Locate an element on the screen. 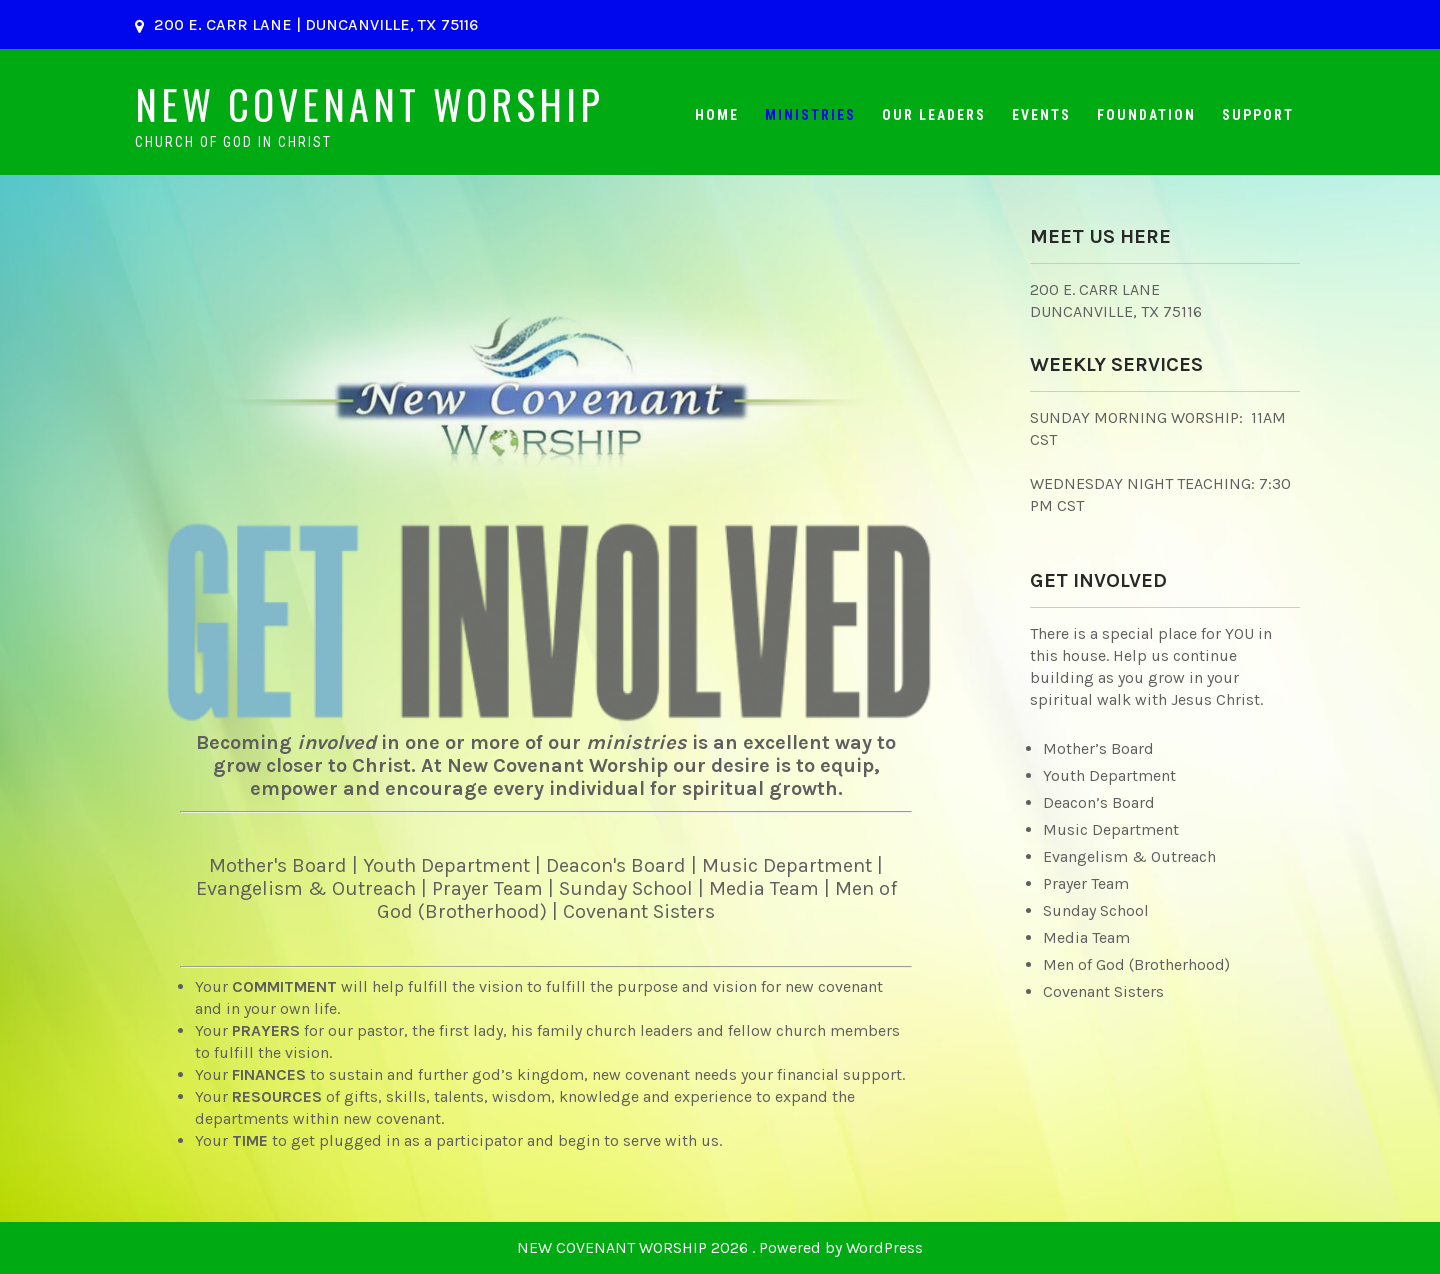 The width and height of the screenshot is (1440, 1274). NEW COVENANT WORSHIP is located at coordinates (369, 104).